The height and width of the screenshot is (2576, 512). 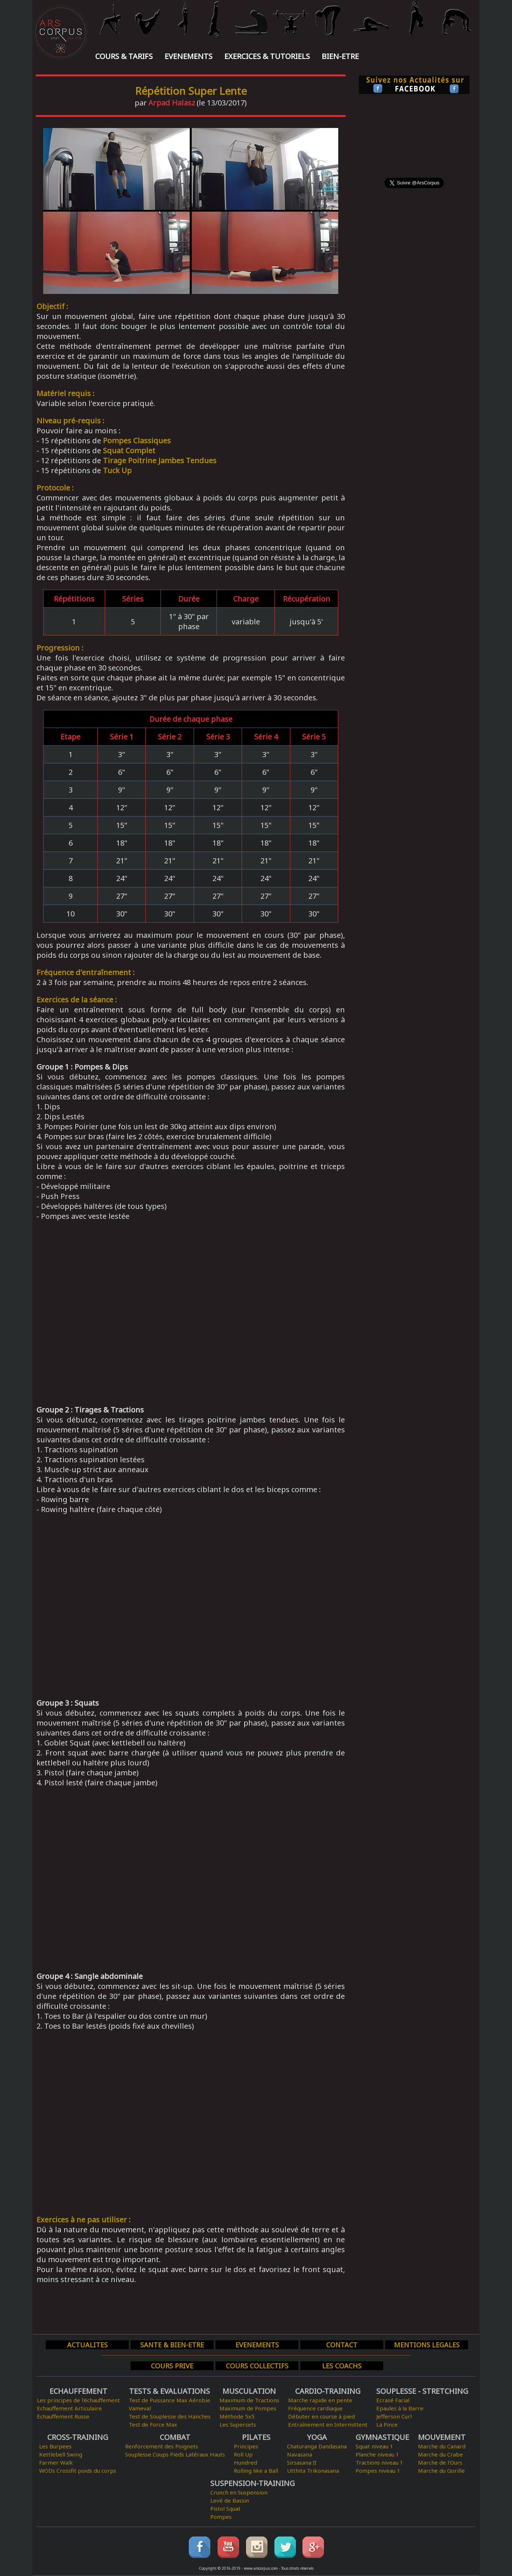 I want to click on Rolling like a Ball, so click(x=256, y=2470).